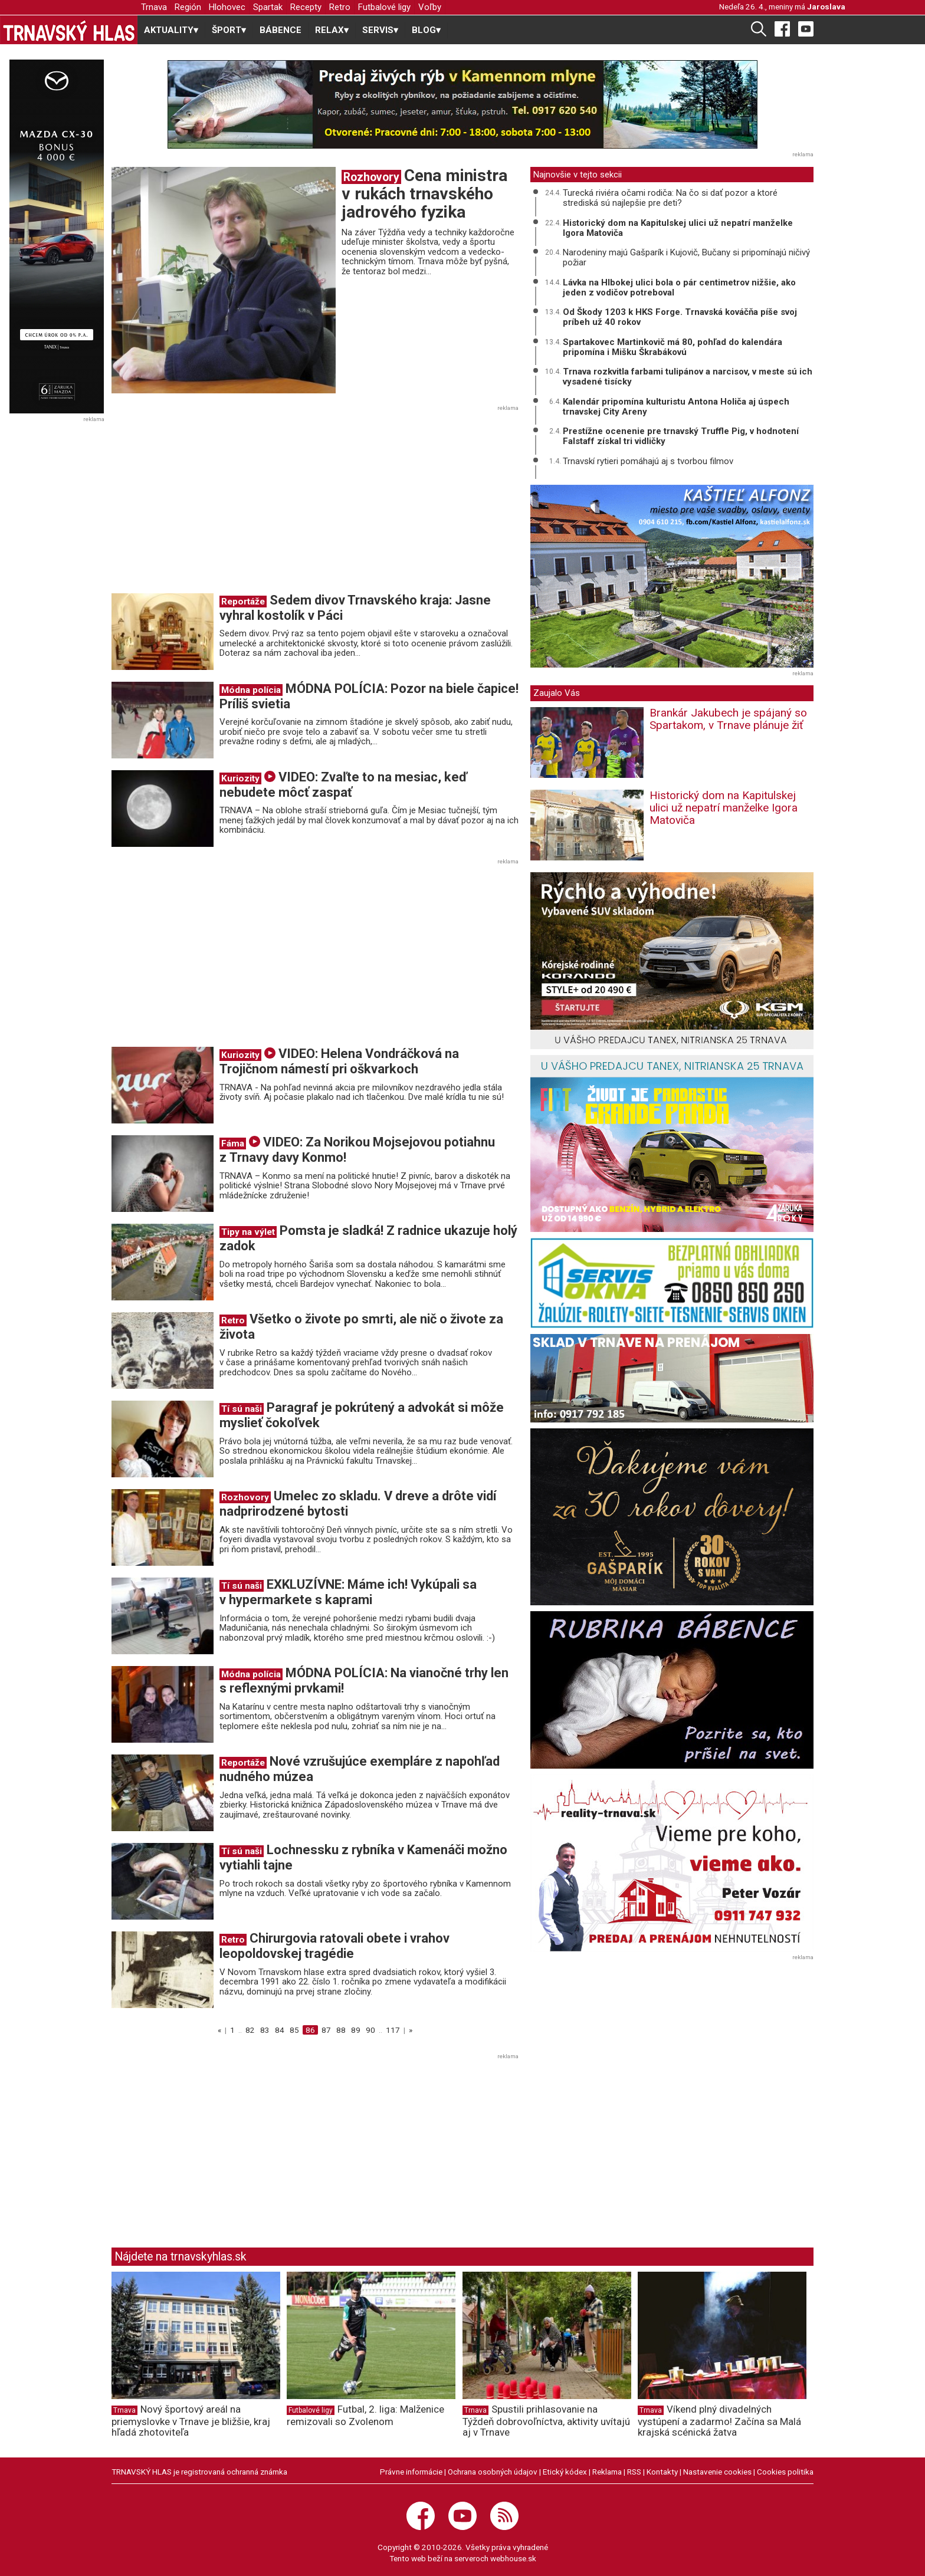 This screenshot has height=2576, width=925. Describe the element at coordinates (294, 2030) in the screenshot. I see `85` at that location.